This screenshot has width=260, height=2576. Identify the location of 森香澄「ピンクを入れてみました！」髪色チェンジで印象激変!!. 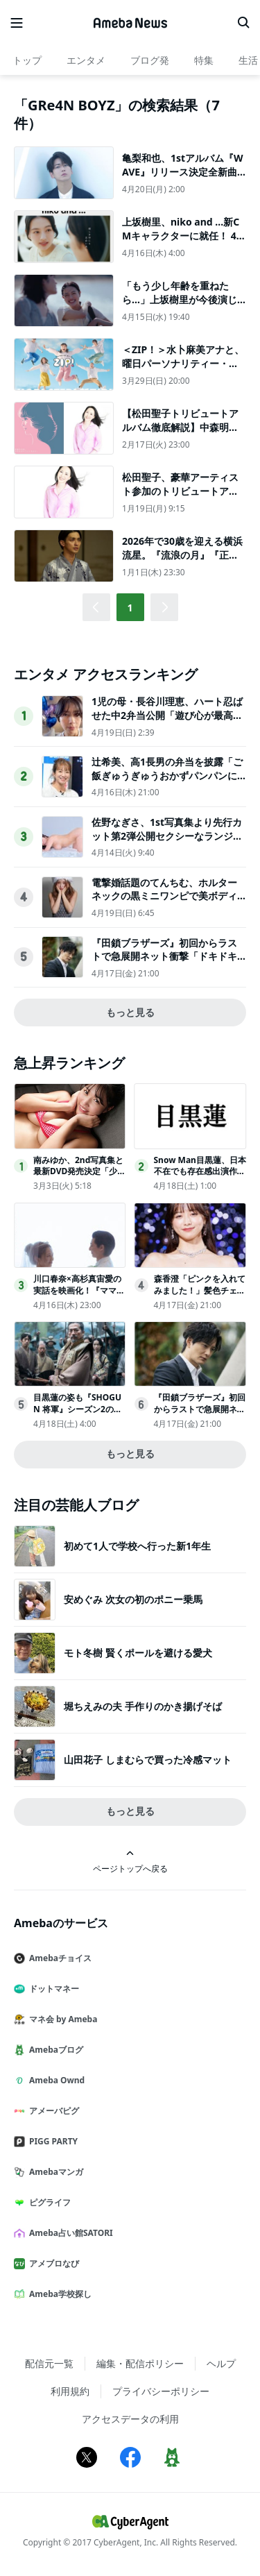
(199, 1290).